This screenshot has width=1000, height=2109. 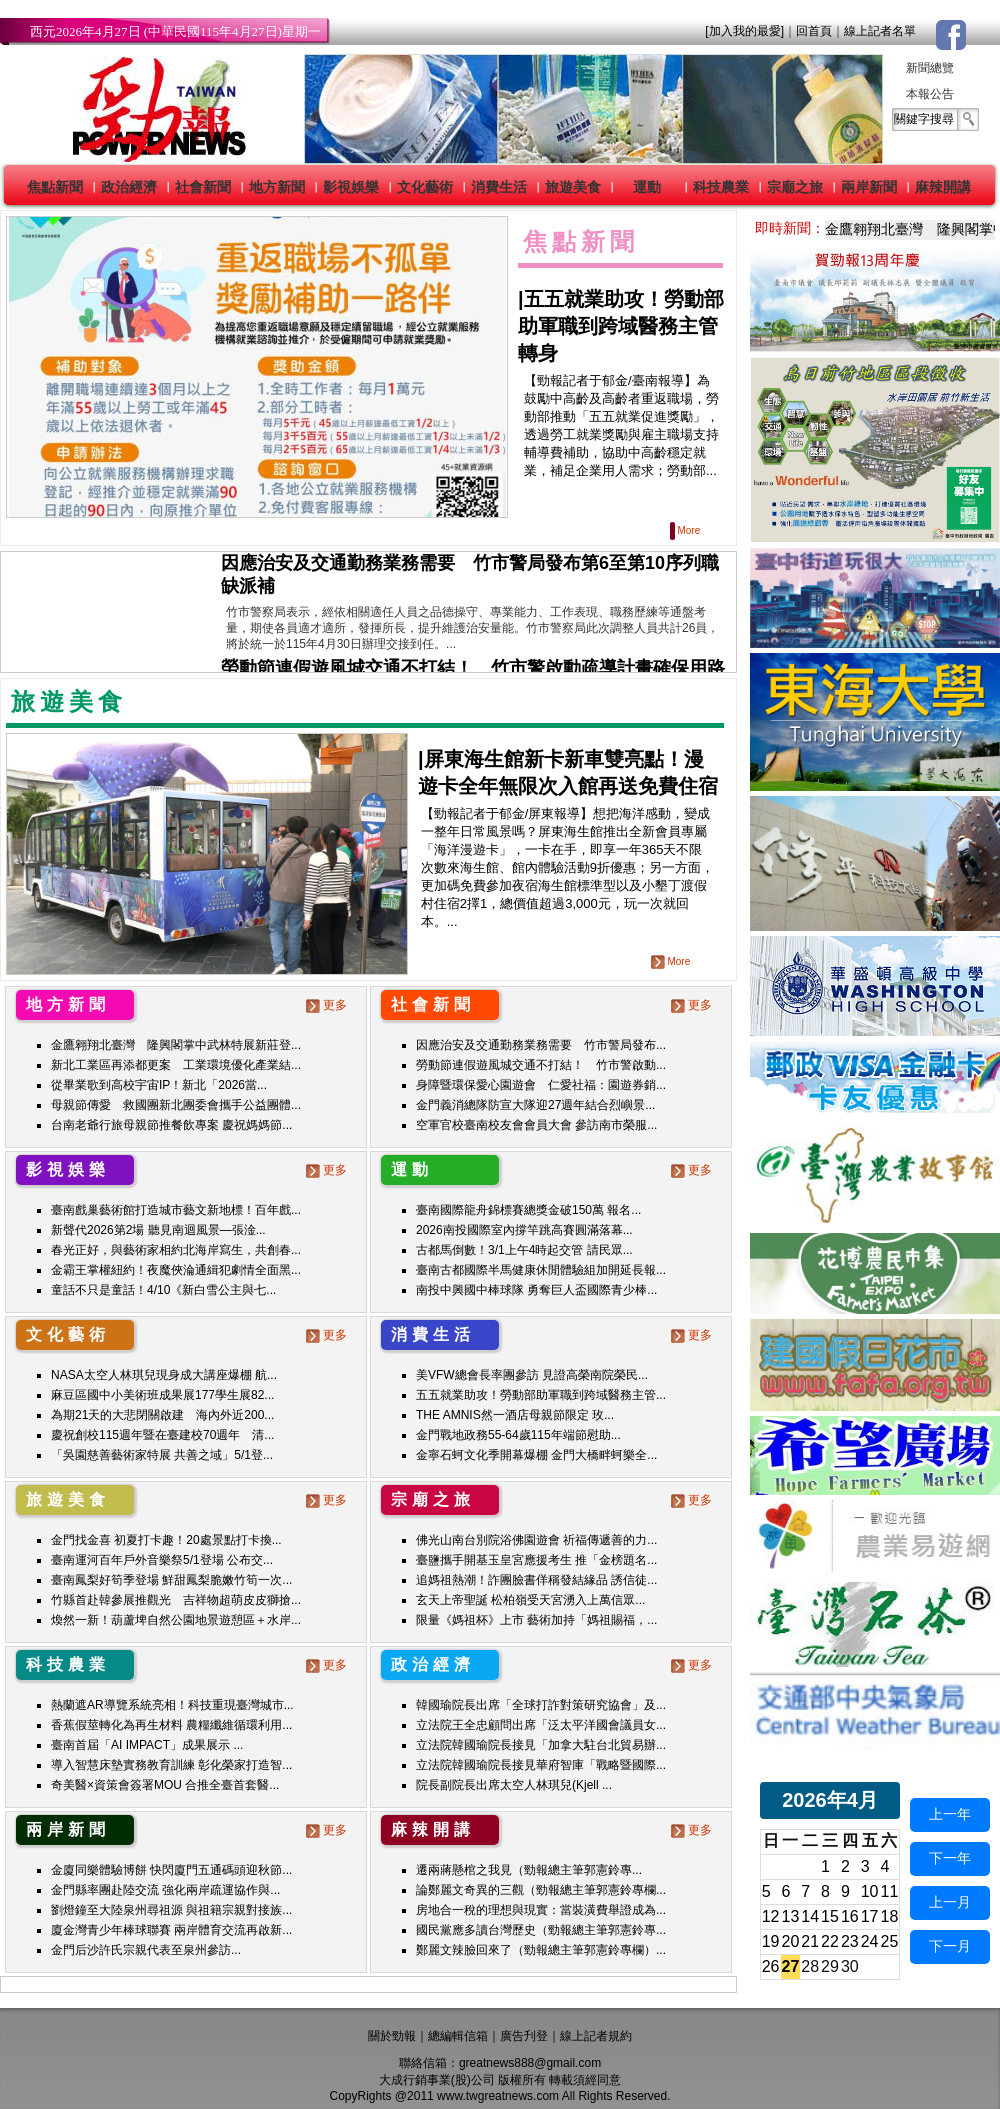 I want to click on 影視娛樂, so click(x=351, y=187).